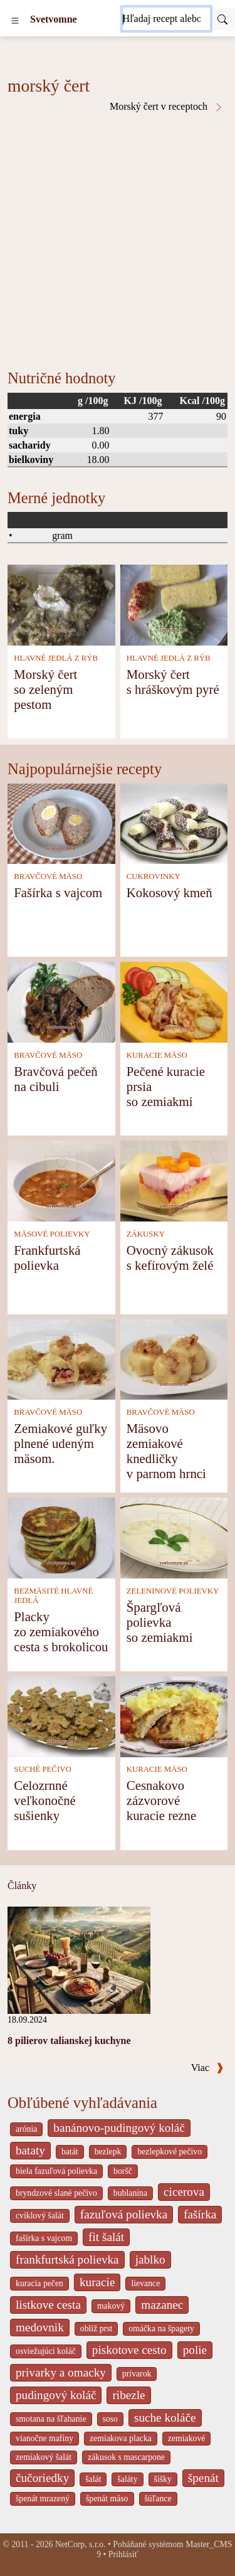 This screenshot has width=235, height=2576. Describe the element at coordinates (42, 1769) in the screenshot. I see `SUCHÉ PEČIVO [Suché pečivo]` at that location.